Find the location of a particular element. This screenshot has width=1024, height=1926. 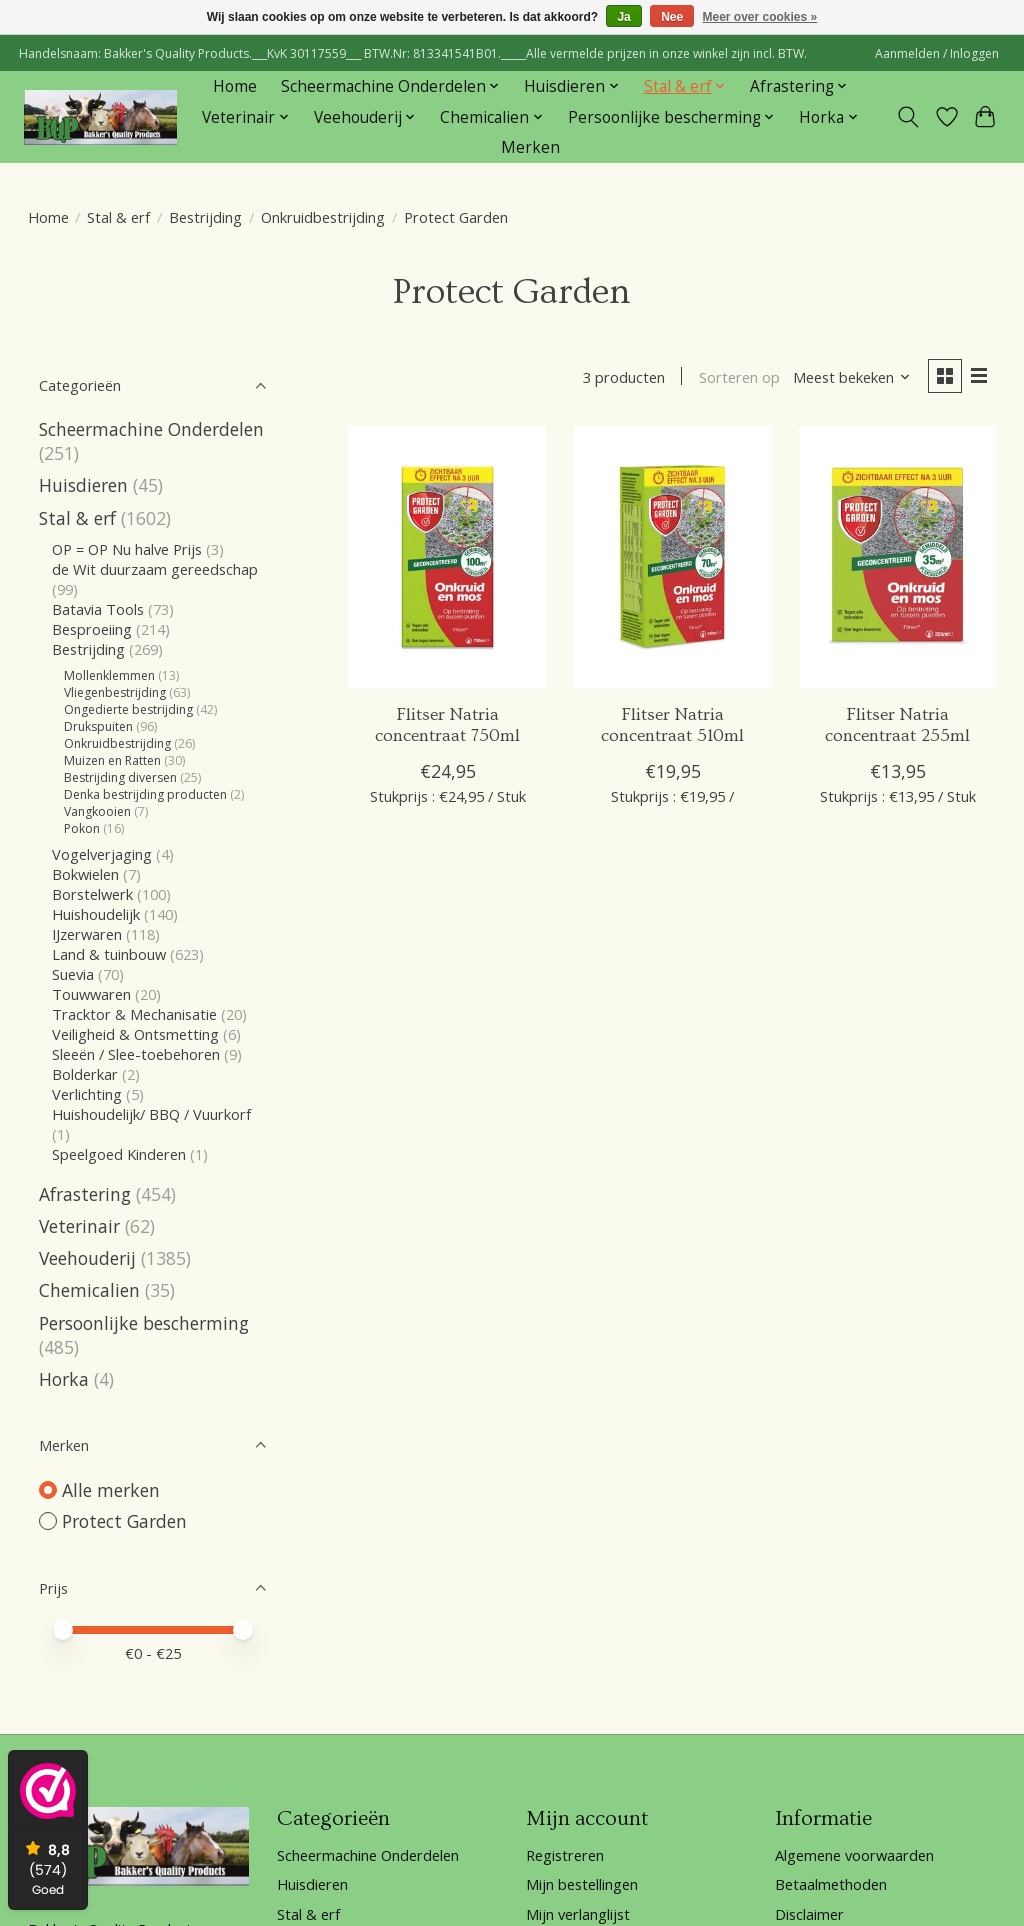

Veiligheid & Ontsmetting is located at coordinates (135, 1034).